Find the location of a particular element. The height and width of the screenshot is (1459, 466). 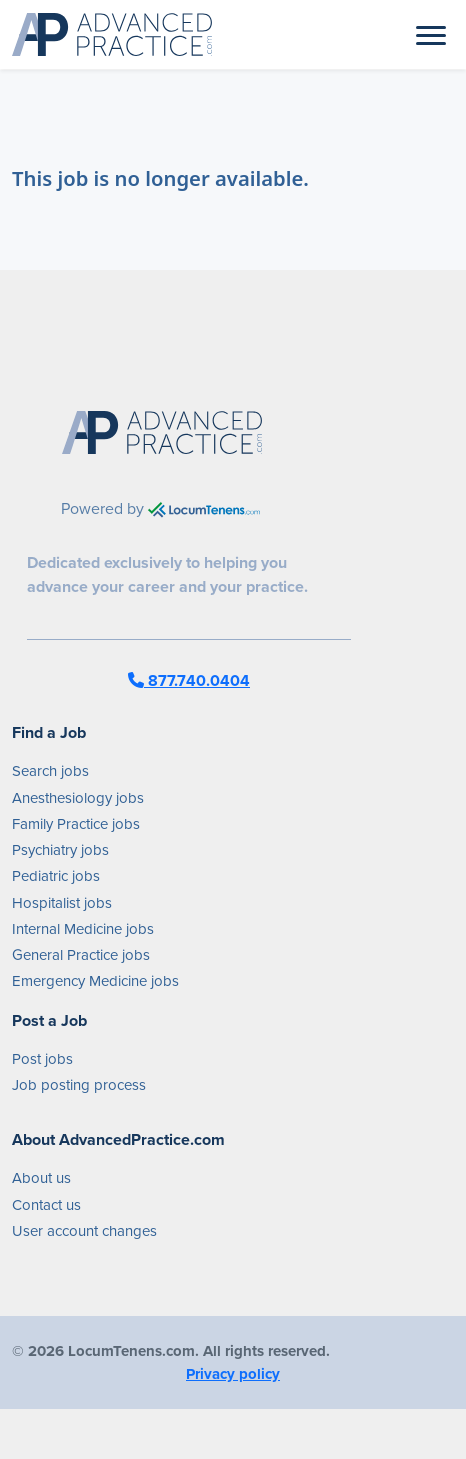

About us is located at coordinates (41, 1178).